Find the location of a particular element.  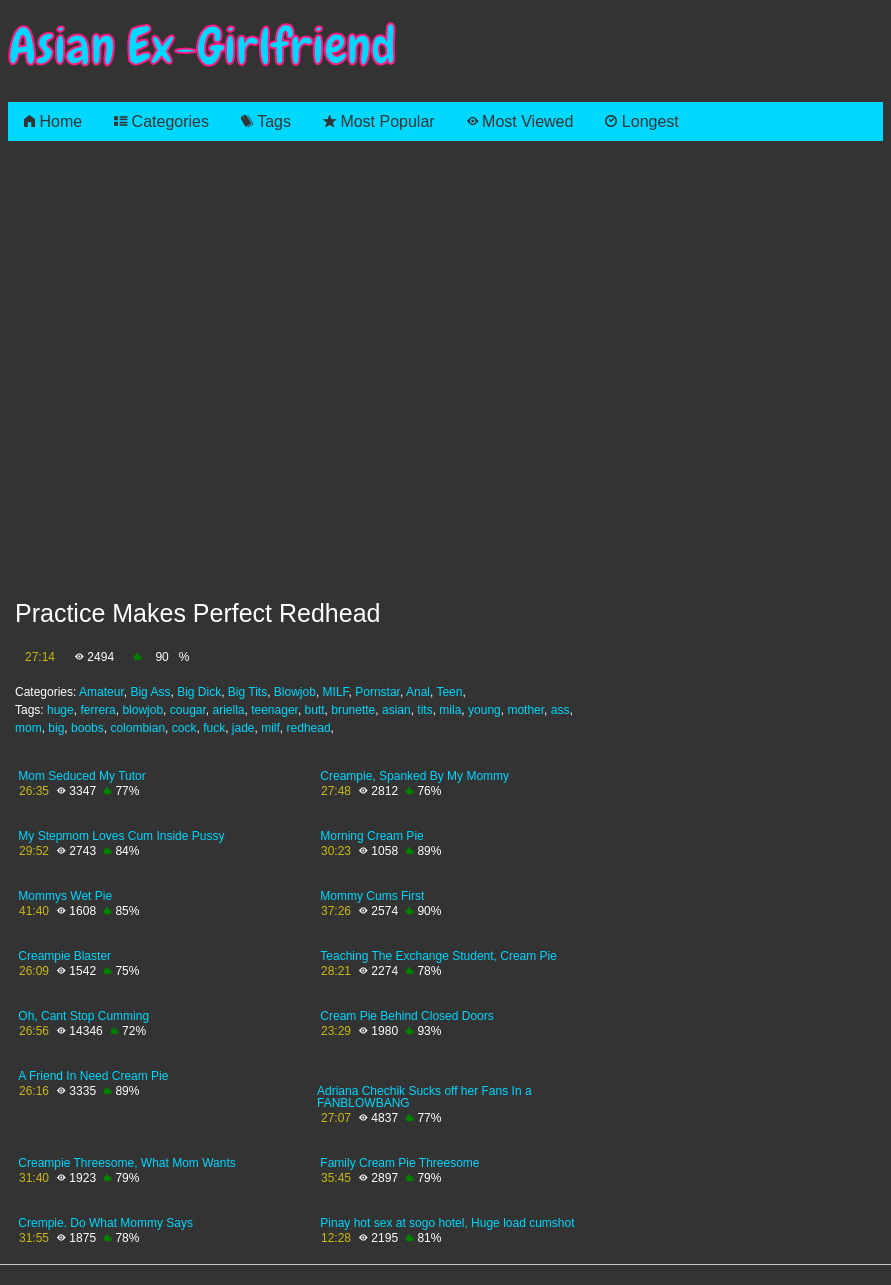

cock is located at coordinates (184, 728).